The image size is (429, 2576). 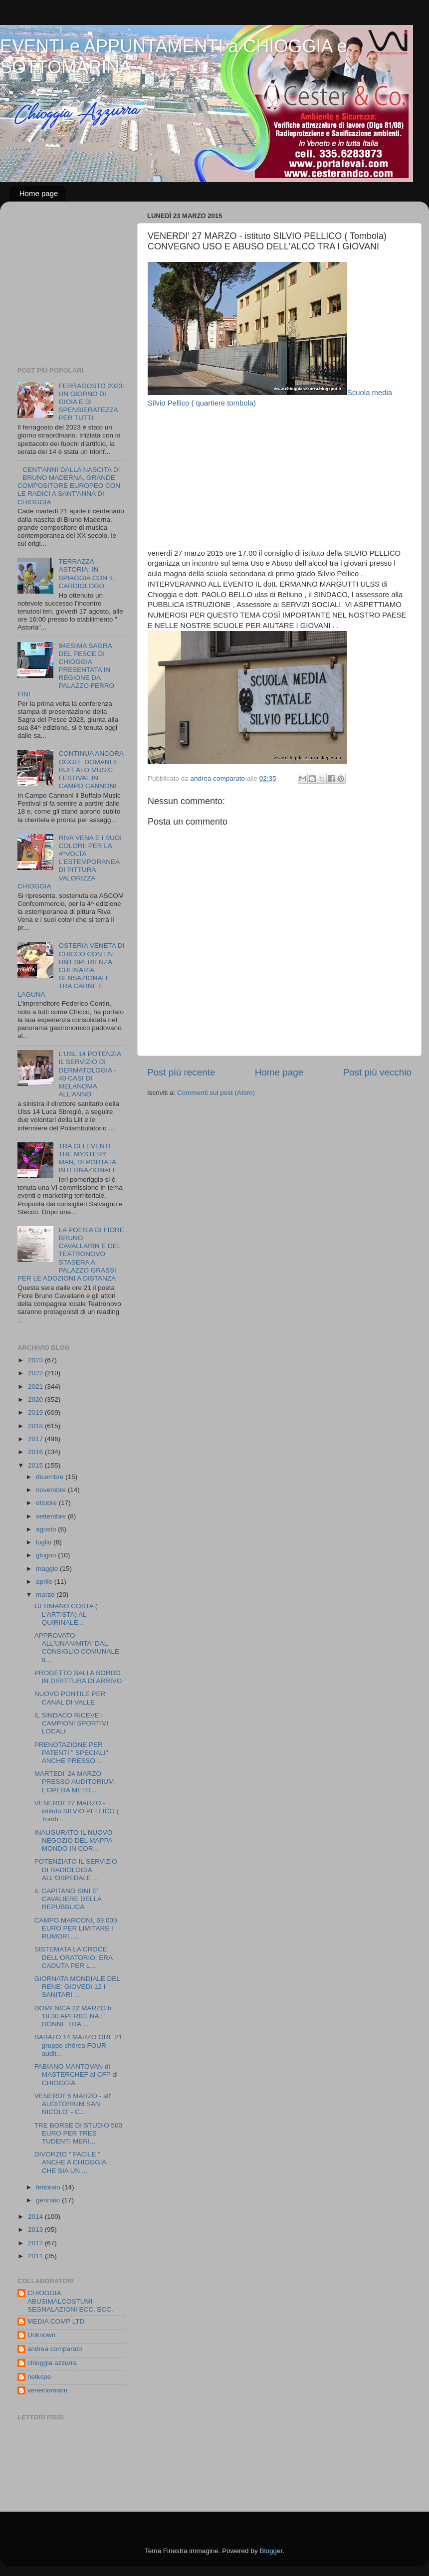 I want to click on TERRAZZA ASTORIA: IN SPIAGGIA CON IL CARDIOLOGO, so click(x=86, y=574).